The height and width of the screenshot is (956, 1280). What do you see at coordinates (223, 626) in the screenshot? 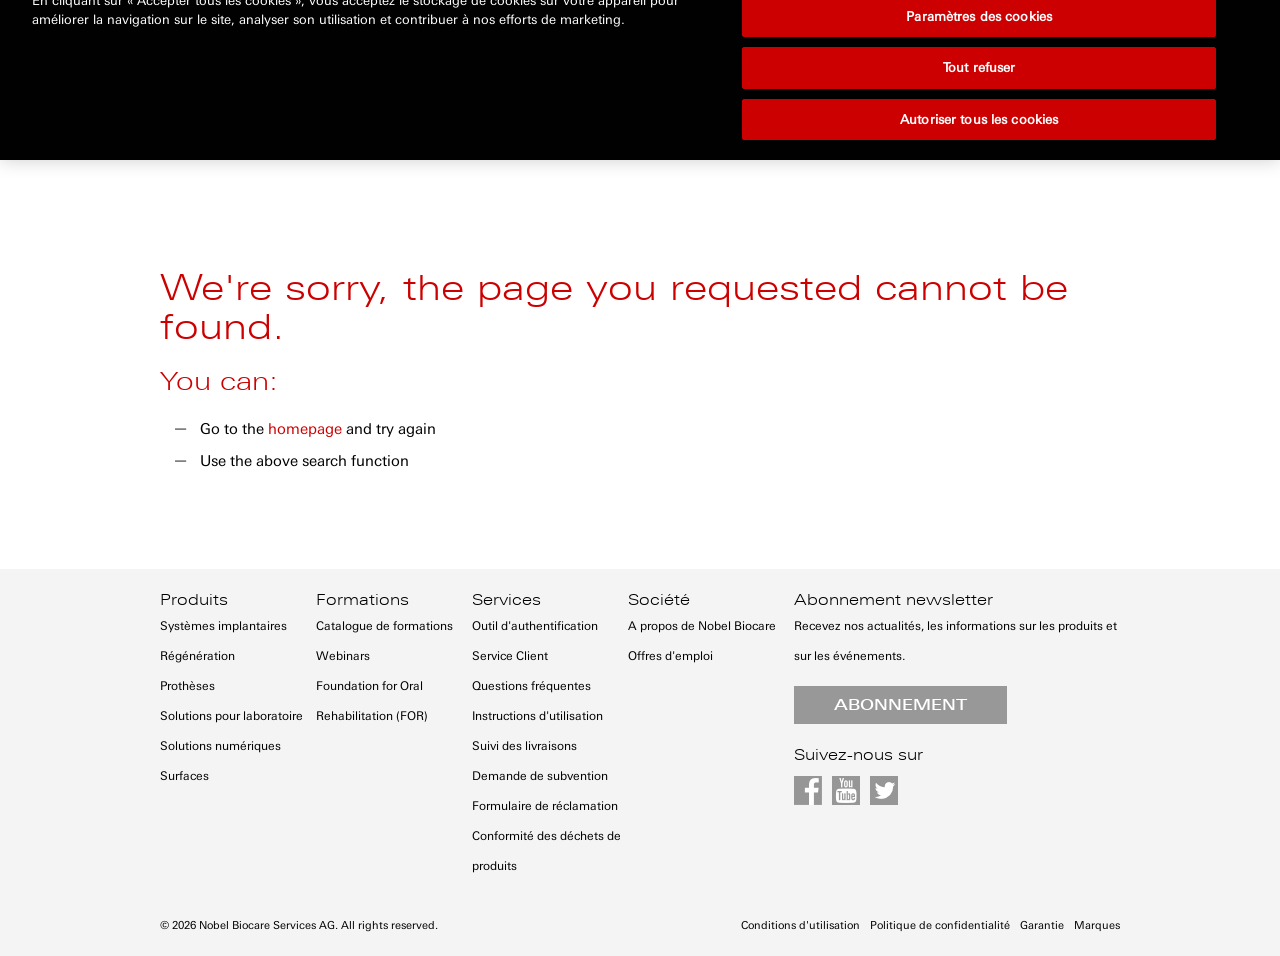
I see `Systèmes implantaires` at bounding box center [223, 626].